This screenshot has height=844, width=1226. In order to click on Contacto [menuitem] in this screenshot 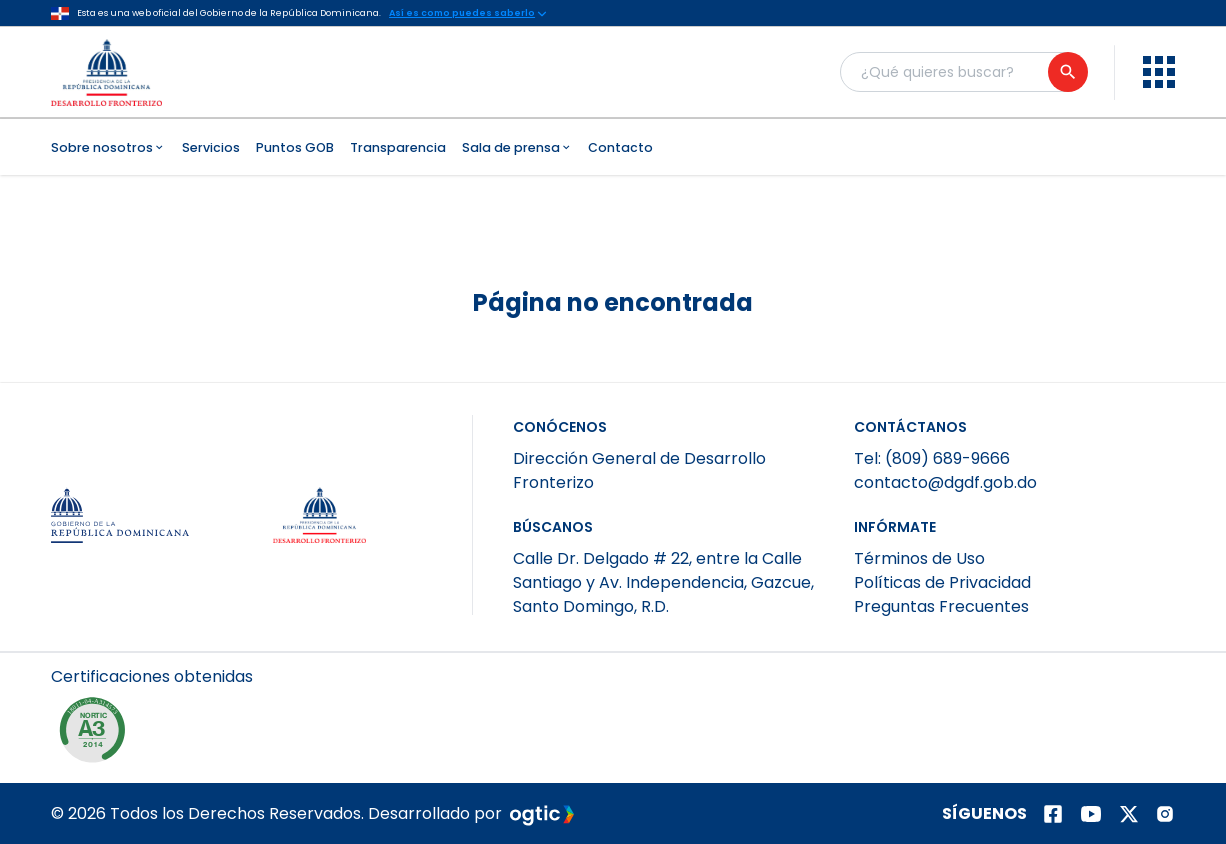, I will do `click(620, 147)`.